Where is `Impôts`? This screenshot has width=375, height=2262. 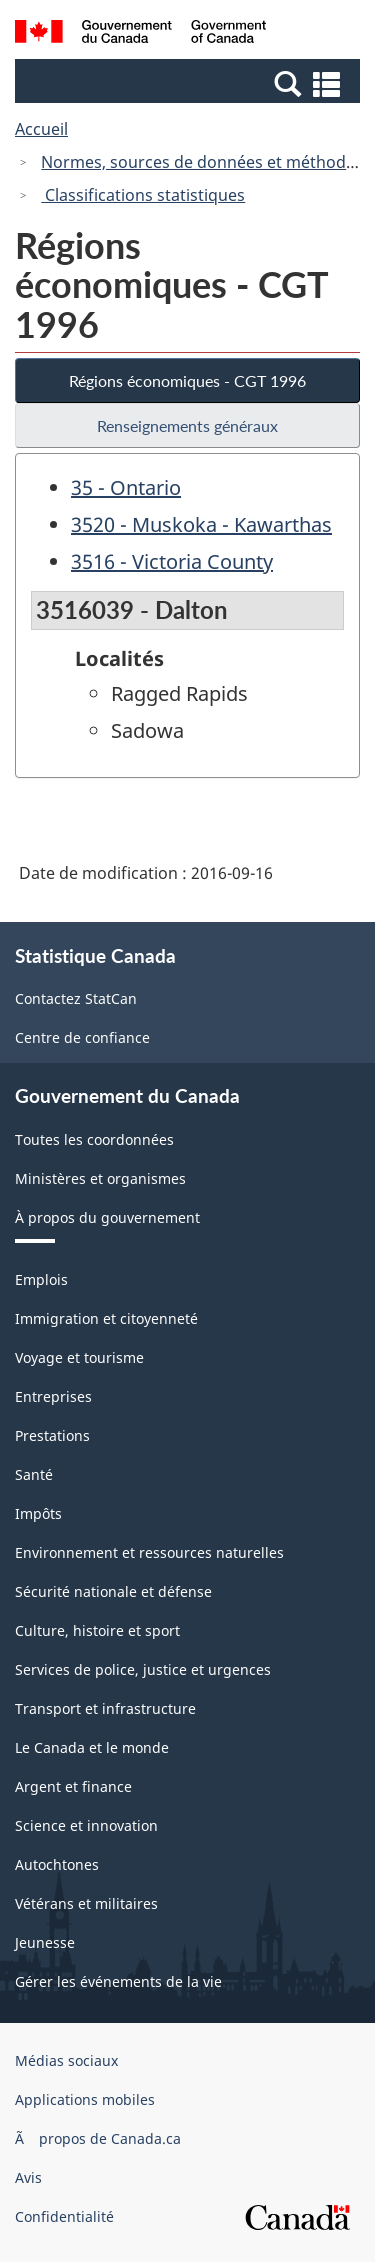 Impôts is located at coordinates (38, 1513).